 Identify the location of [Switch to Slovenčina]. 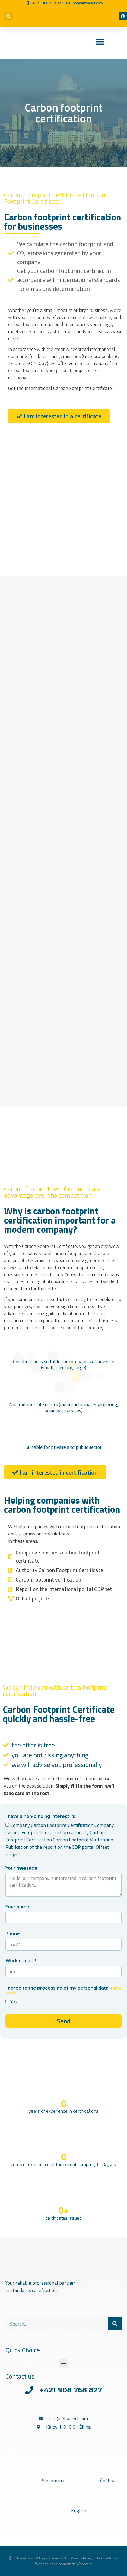
(38, 2481).